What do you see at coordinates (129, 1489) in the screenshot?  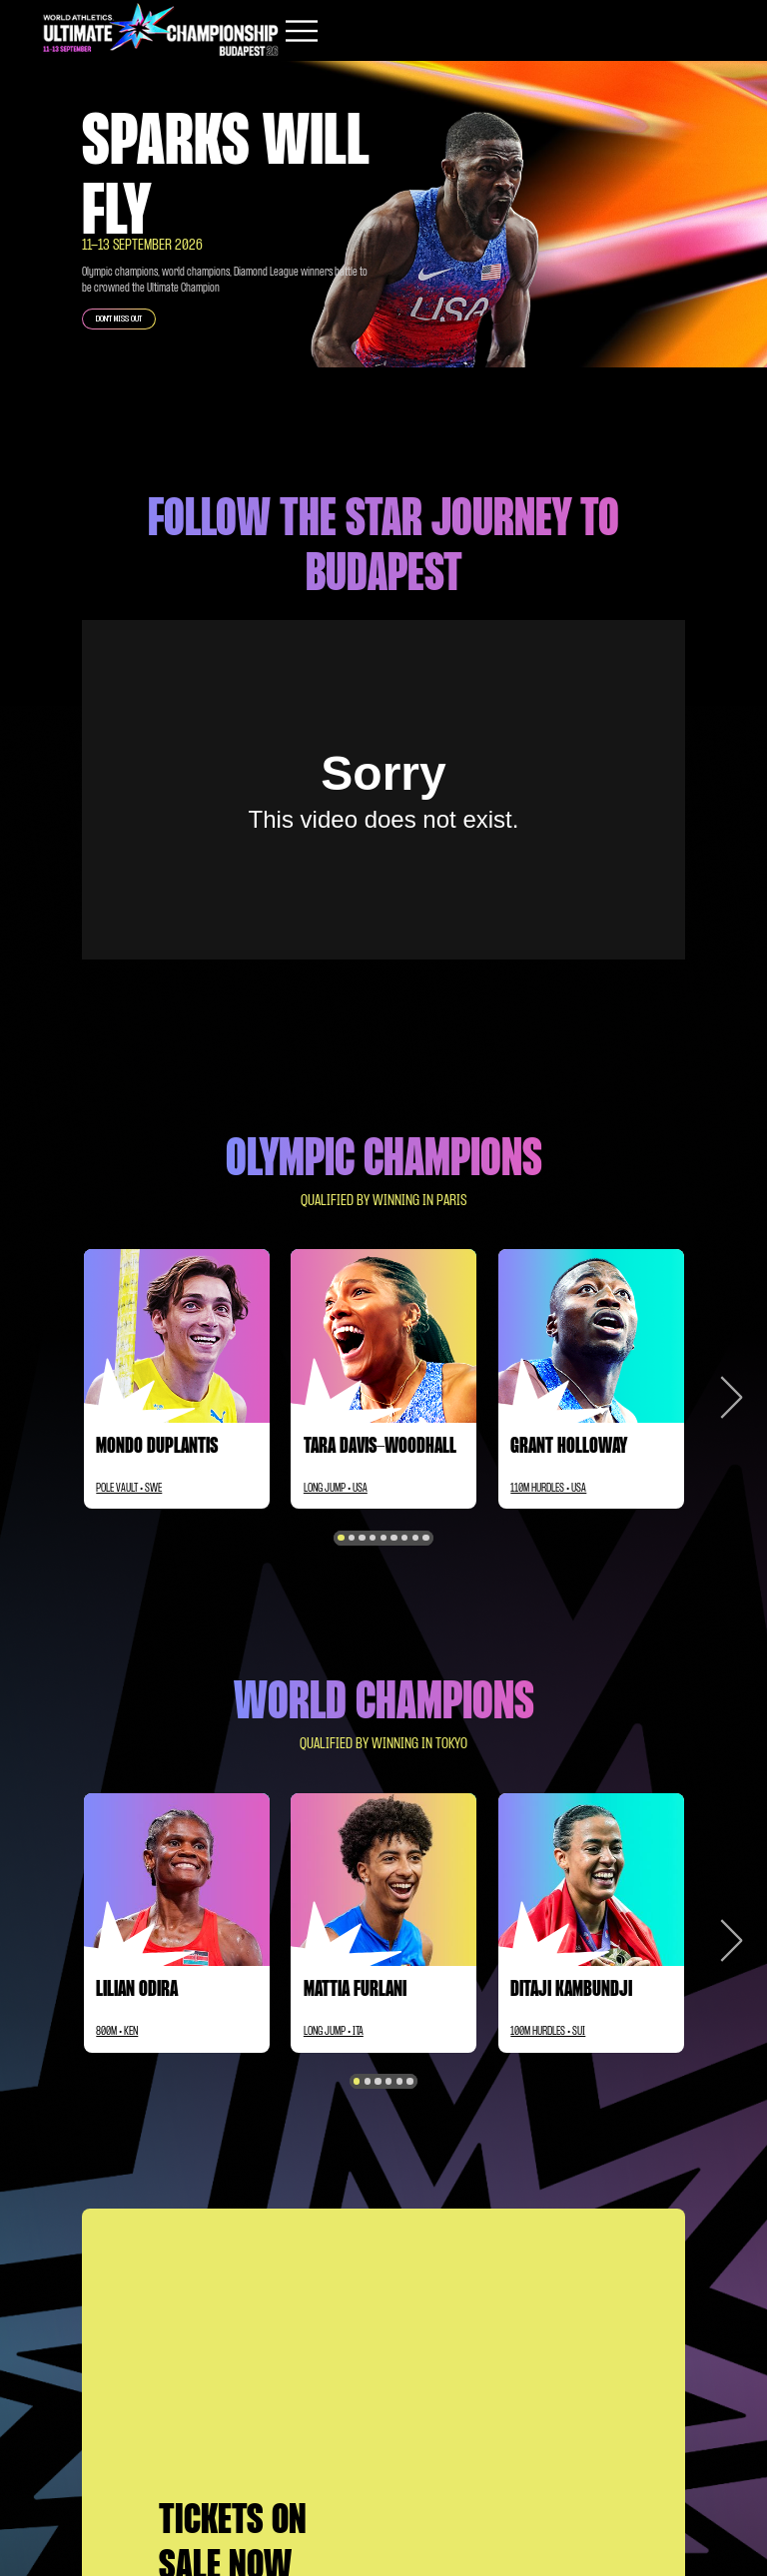 I see `POLE VAULT • SWE` at bounding box center [129, 1489].